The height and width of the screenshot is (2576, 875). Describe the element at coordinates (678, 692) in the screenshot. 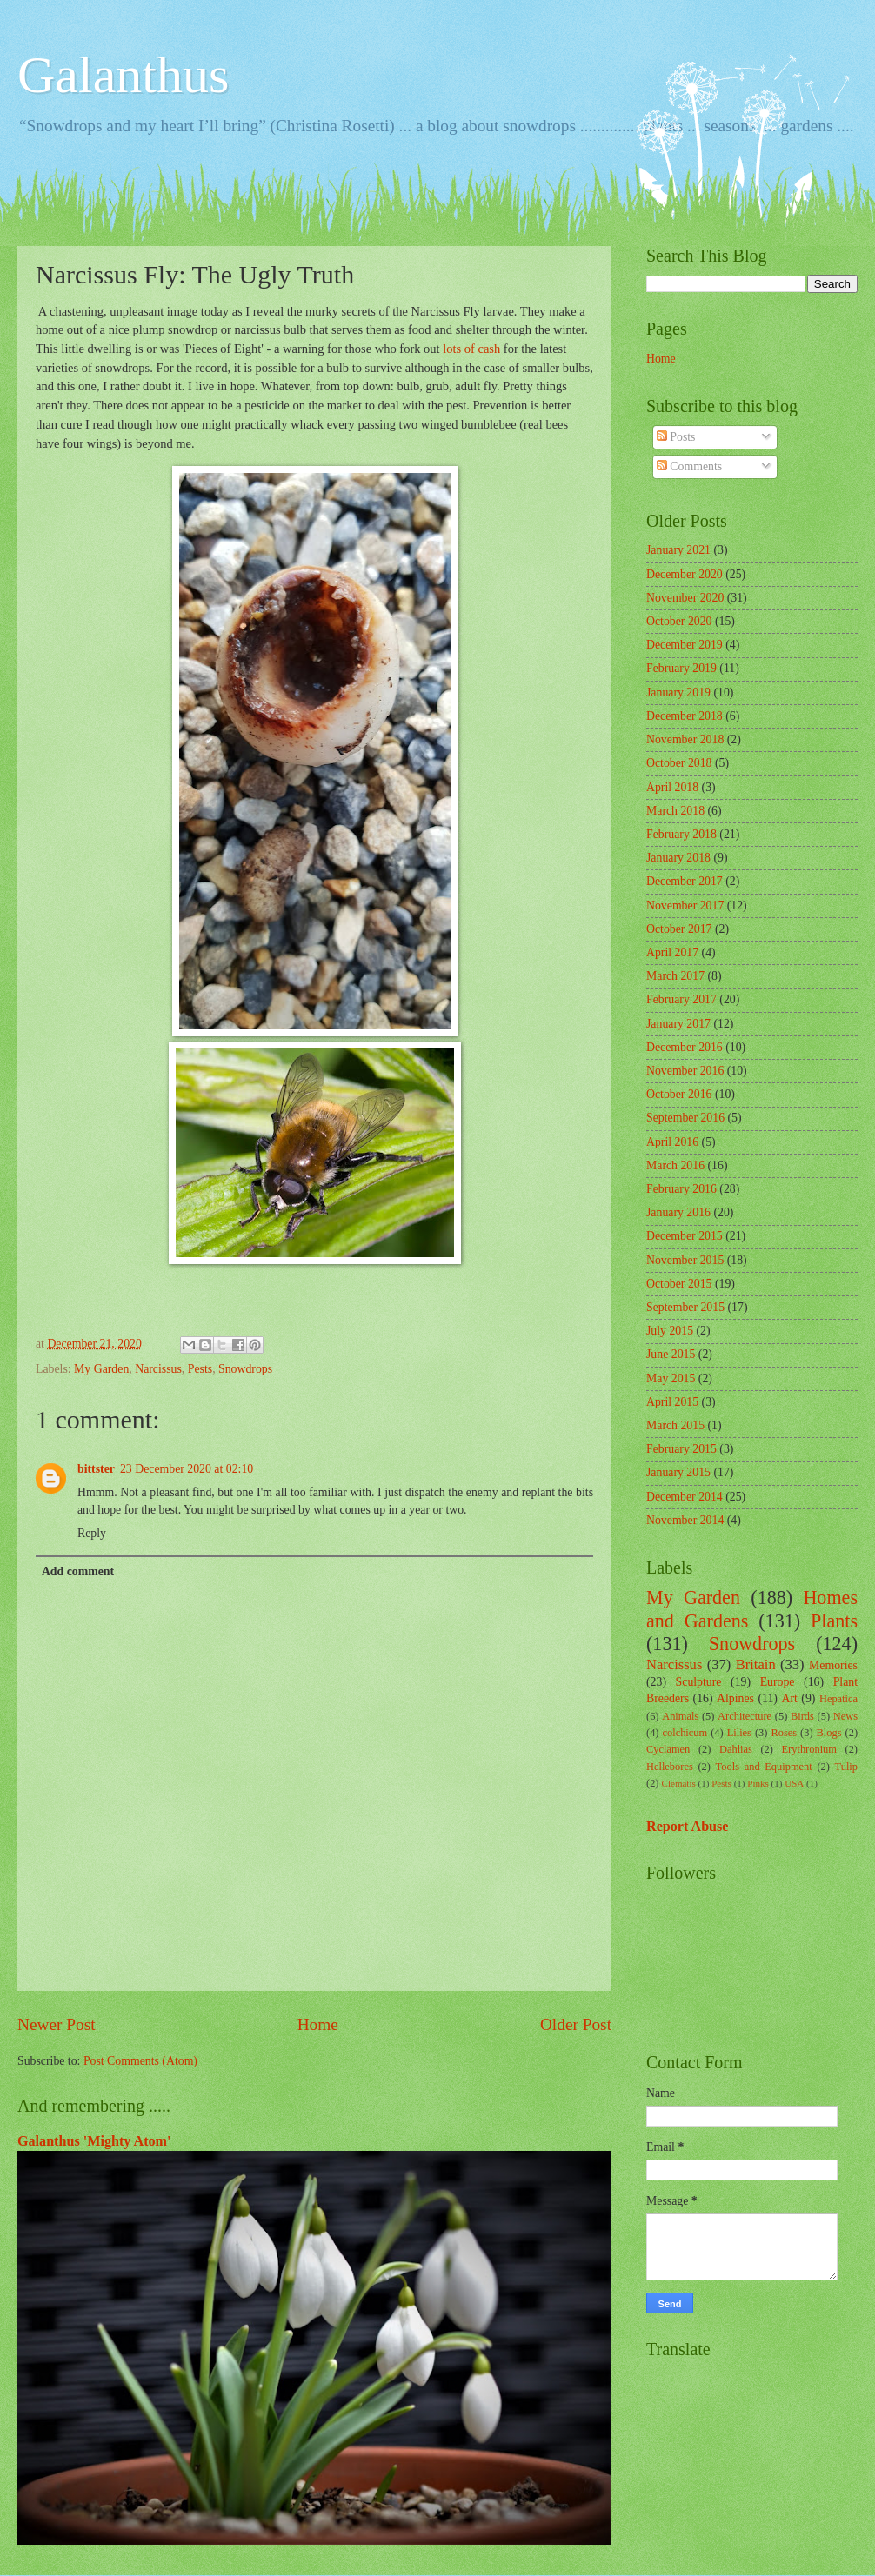

I see `January 2019` at that location.